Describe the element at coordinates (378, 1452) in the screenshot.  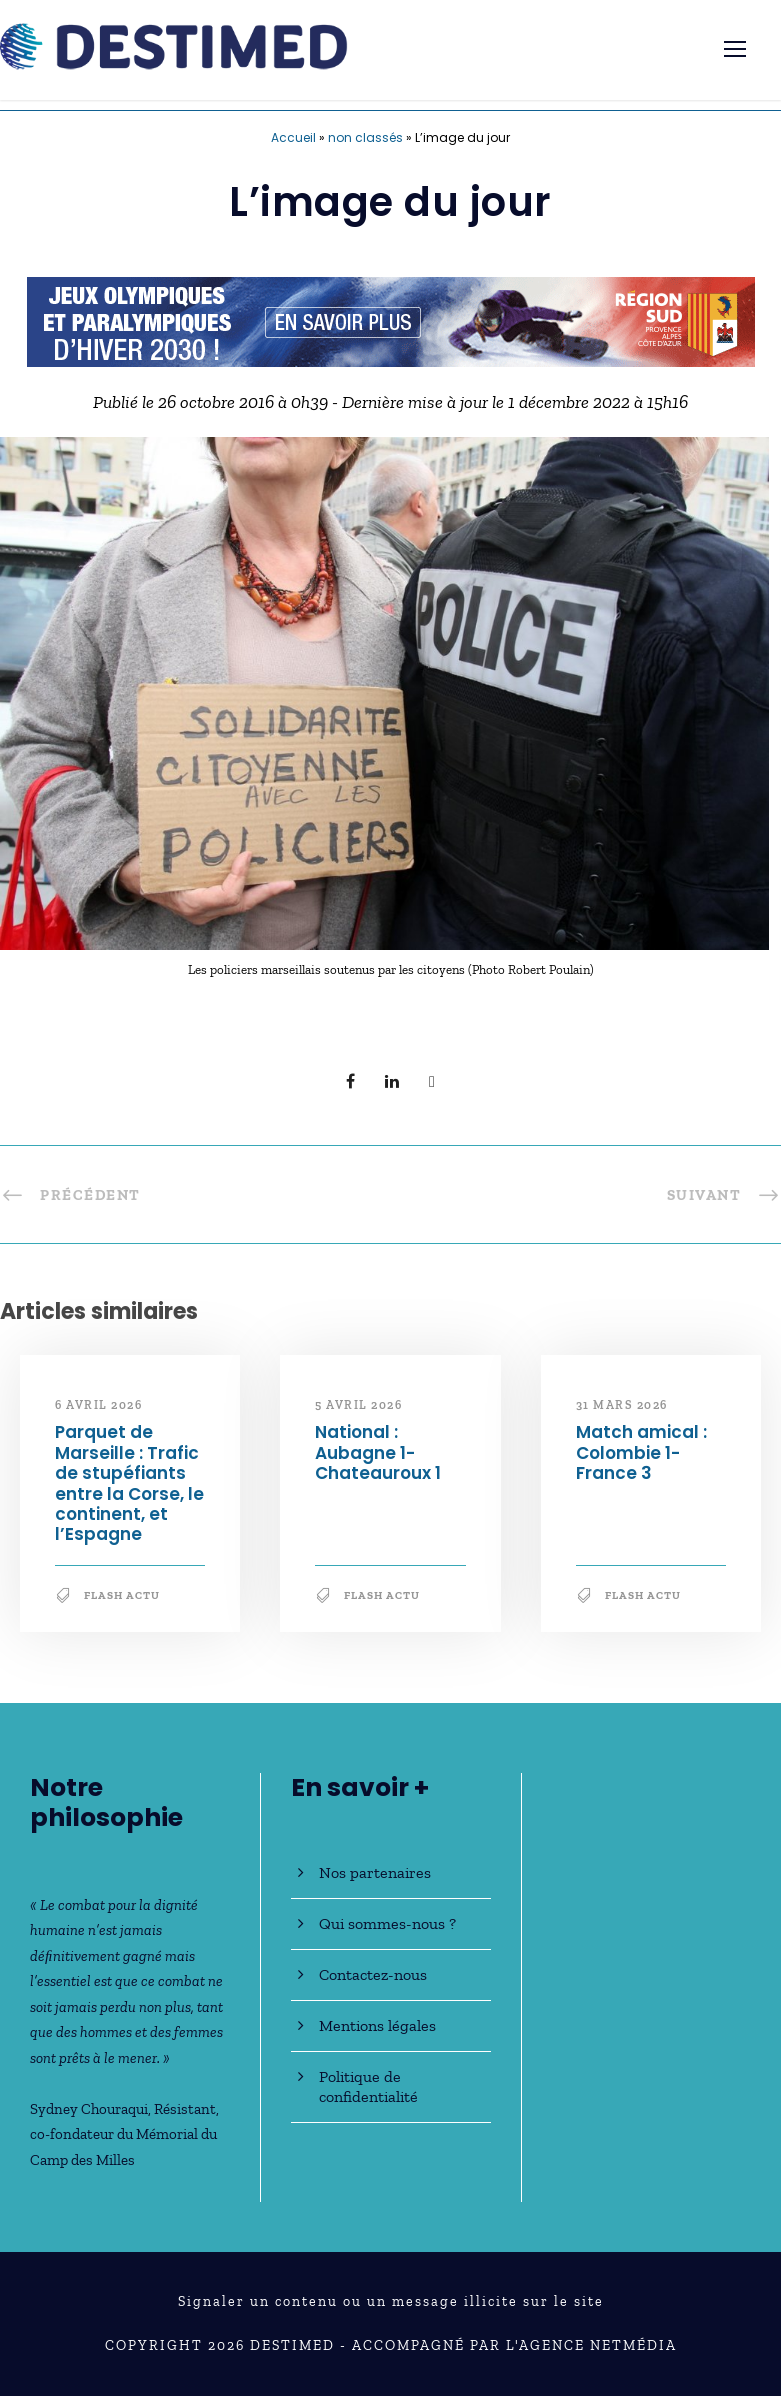
I see `National : Aubagne 1-Chateauroux 1` at that location.